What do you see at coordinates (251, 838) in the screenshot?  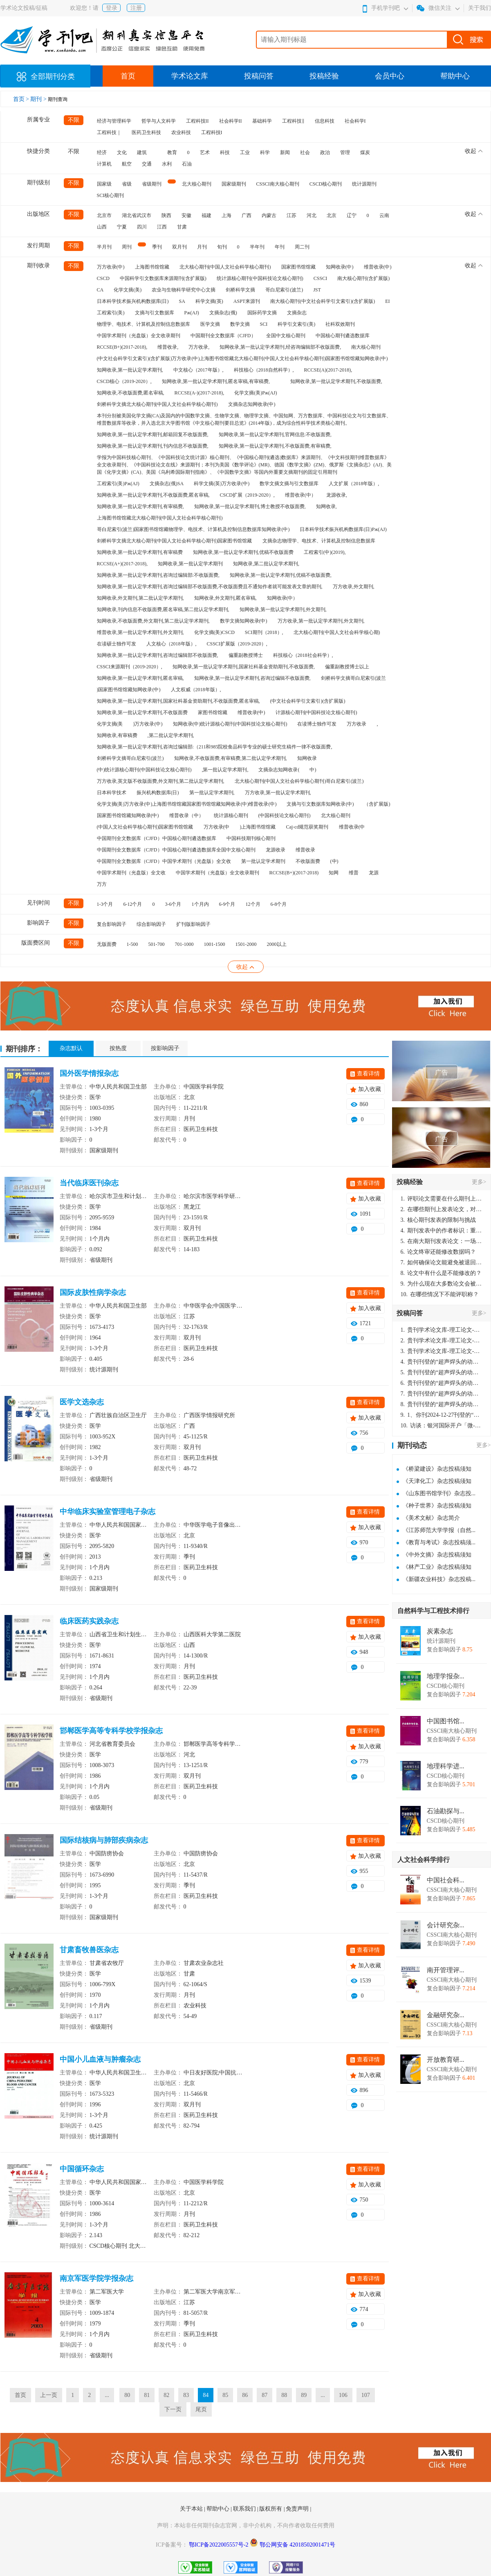 I see `中国科技期刊核心期刊` at bounding box center [251, 838].